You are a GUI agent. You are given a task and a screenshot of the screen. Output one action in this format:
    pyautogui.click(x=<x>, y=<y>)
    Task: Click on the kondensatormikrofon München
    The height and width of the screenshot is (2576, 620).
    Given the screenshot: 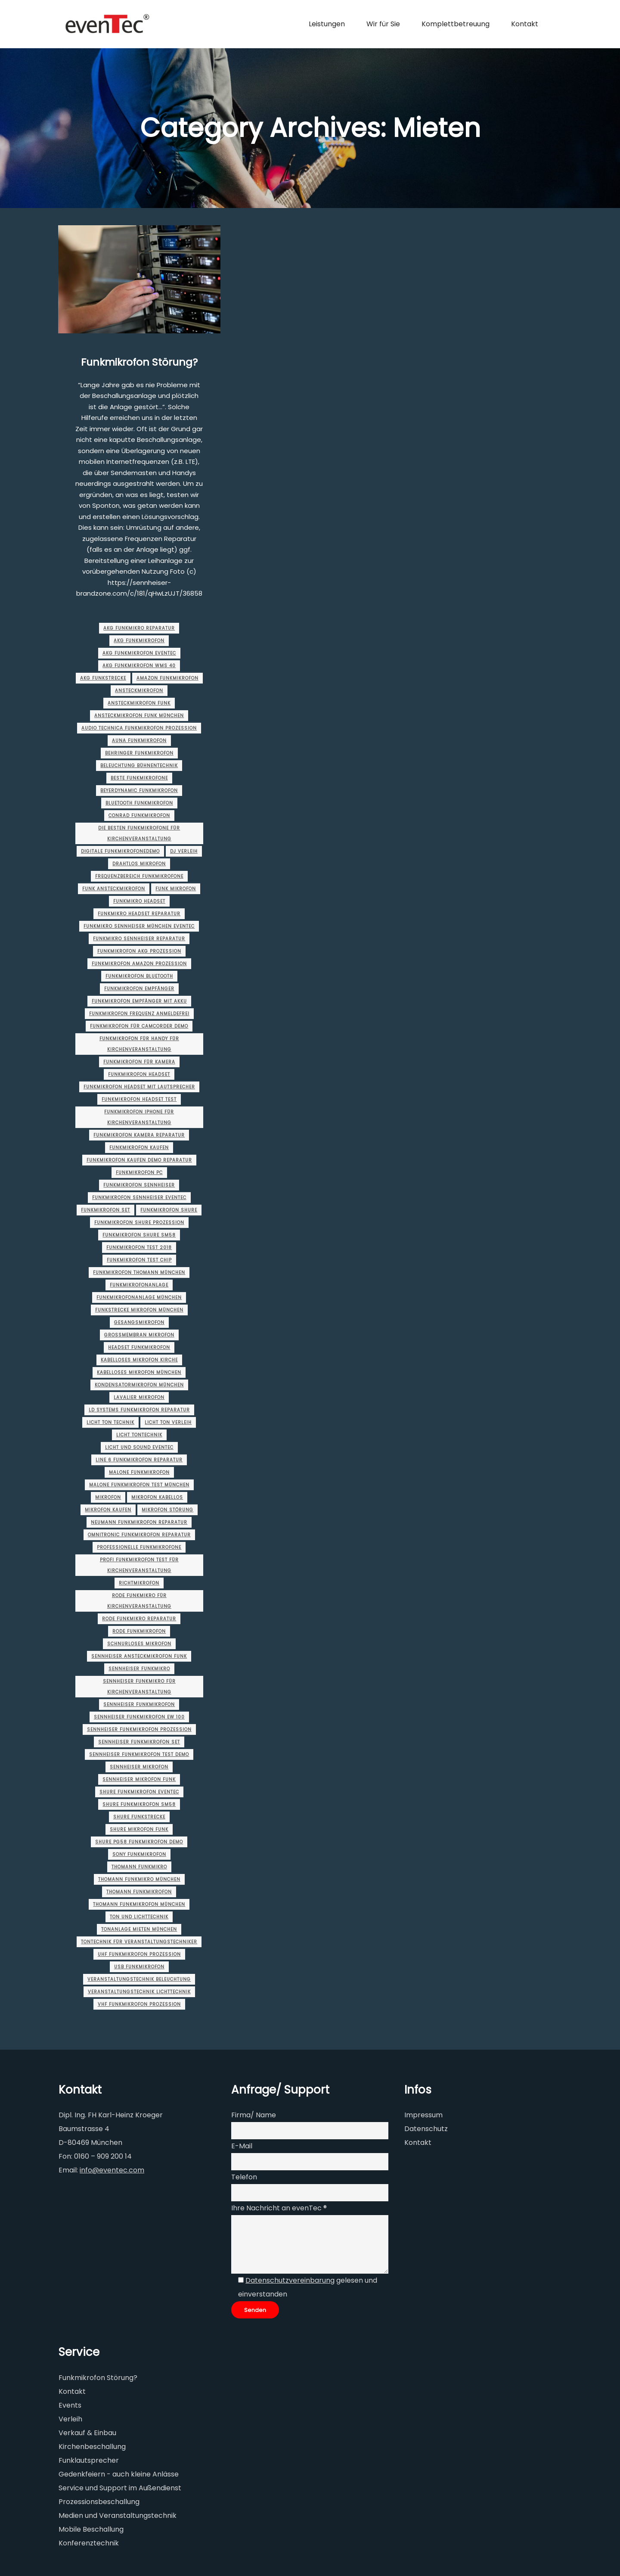 What is the action you would take?
    pyautogui.click(x=139, y=1385)
    